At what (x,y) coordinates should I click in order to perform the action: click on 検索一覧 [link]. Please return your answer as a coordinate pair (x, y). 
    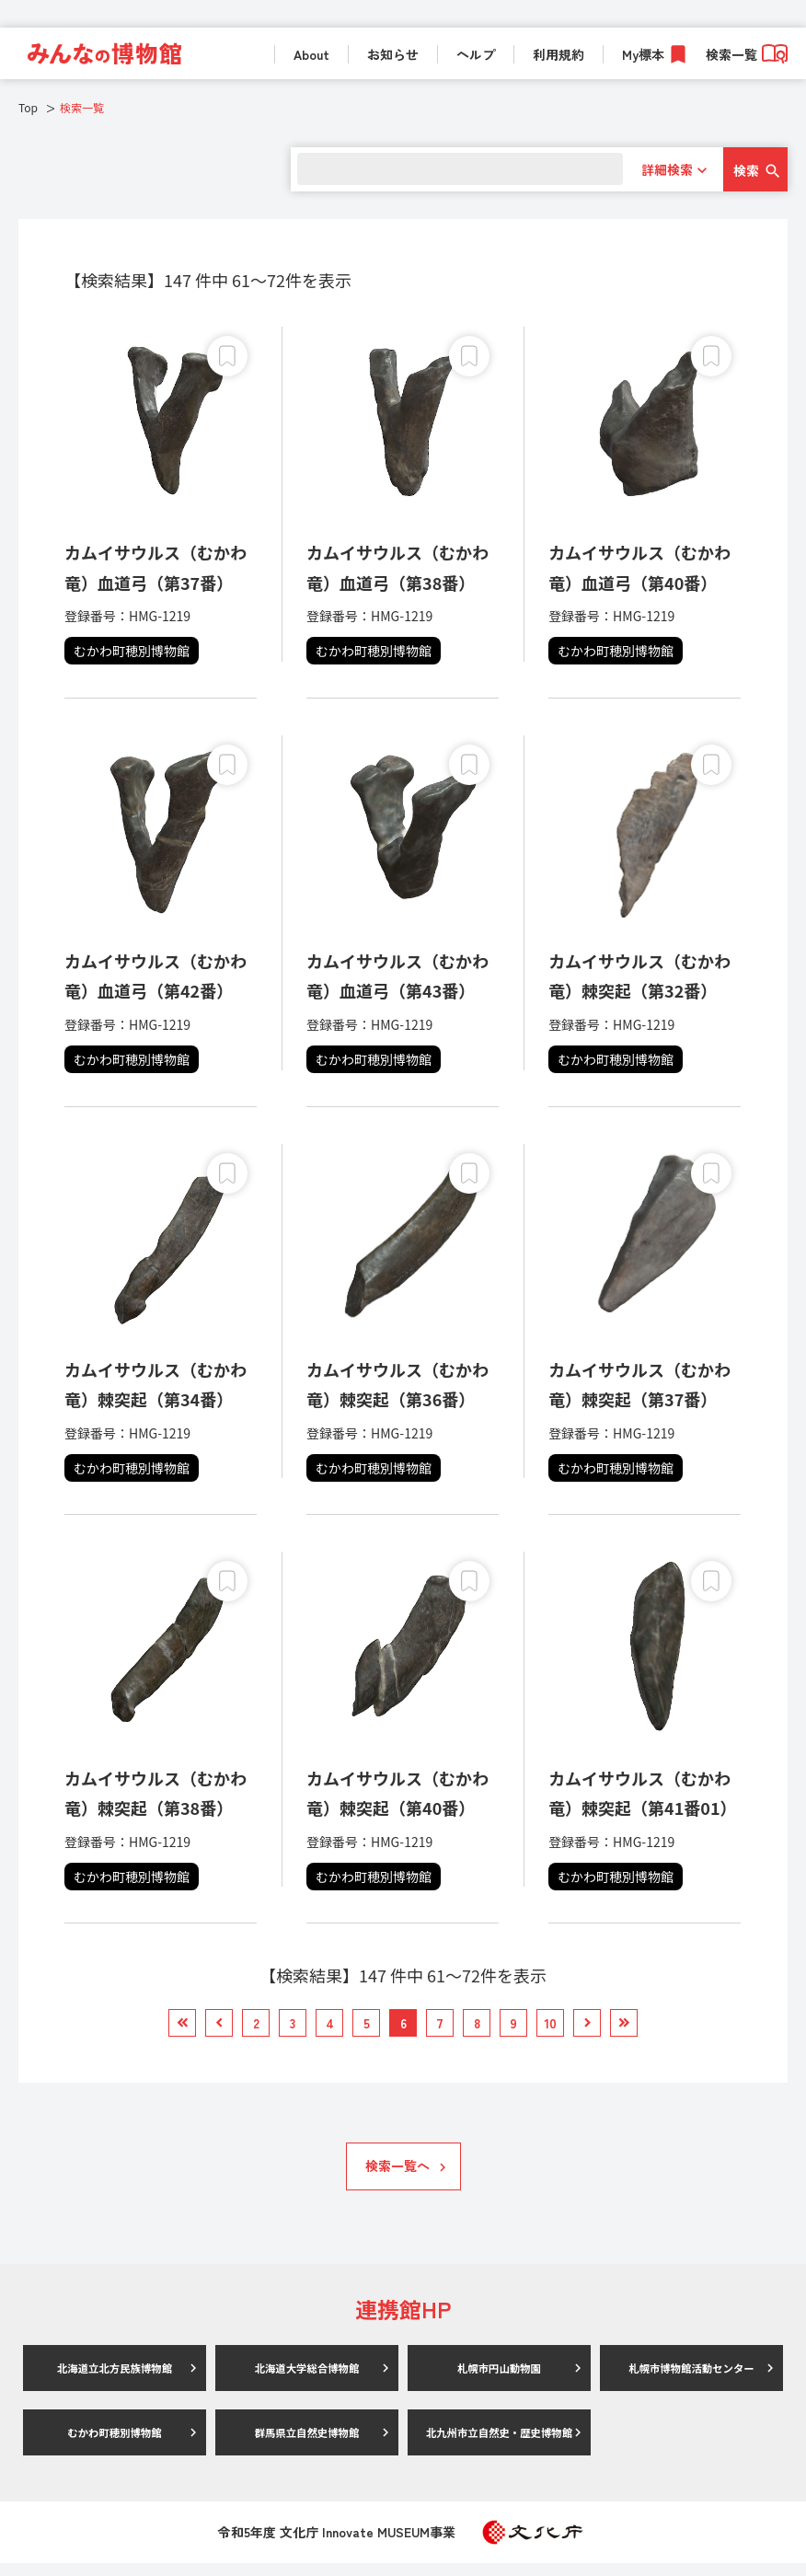
    Looking at the image, I should click on (747, 54).